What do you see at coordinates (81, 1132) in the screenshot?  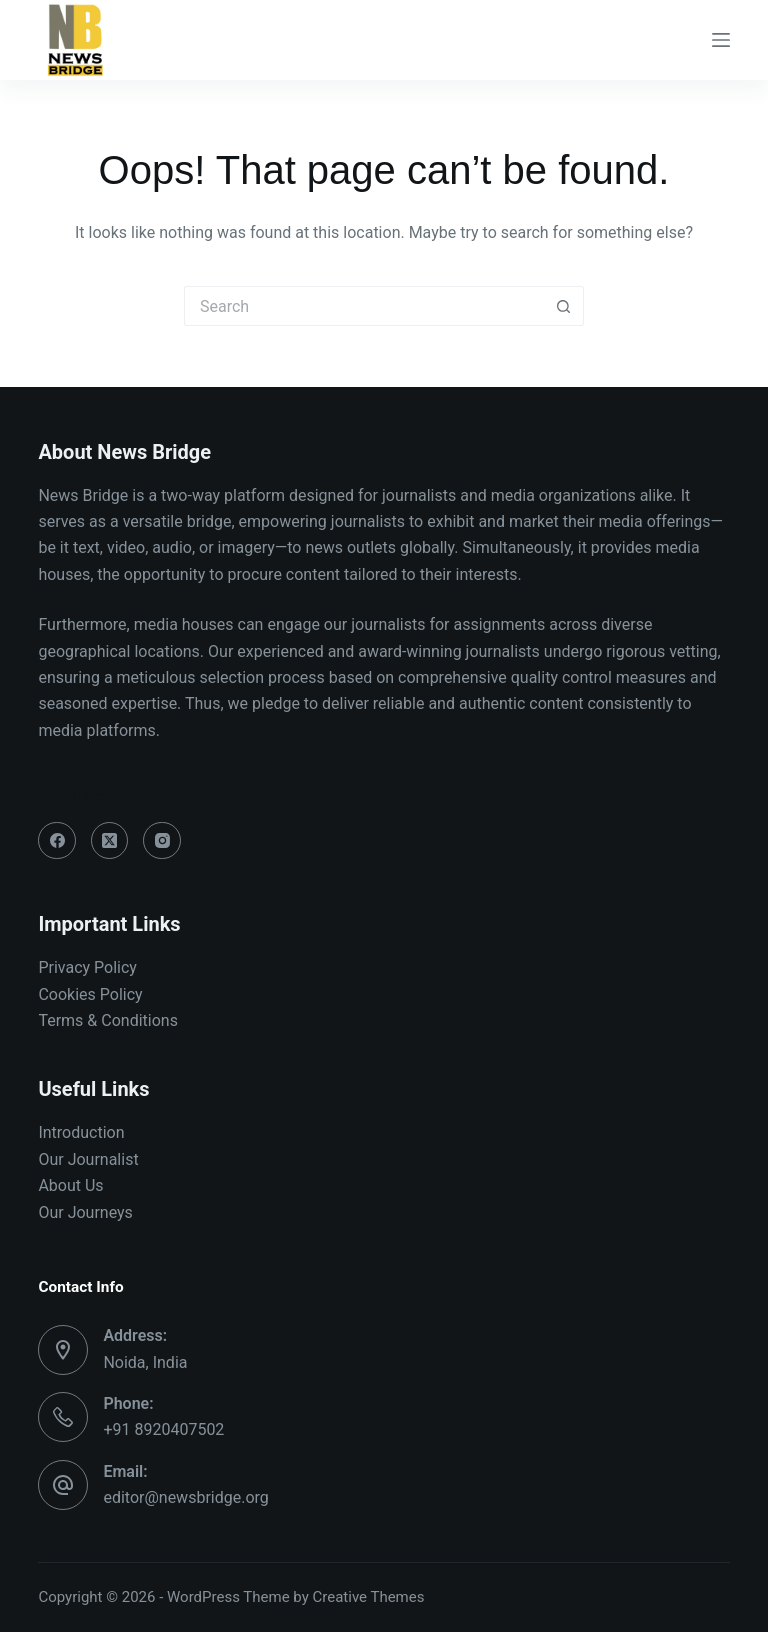 I see `Introduction` at bounding box center [81, 1132].